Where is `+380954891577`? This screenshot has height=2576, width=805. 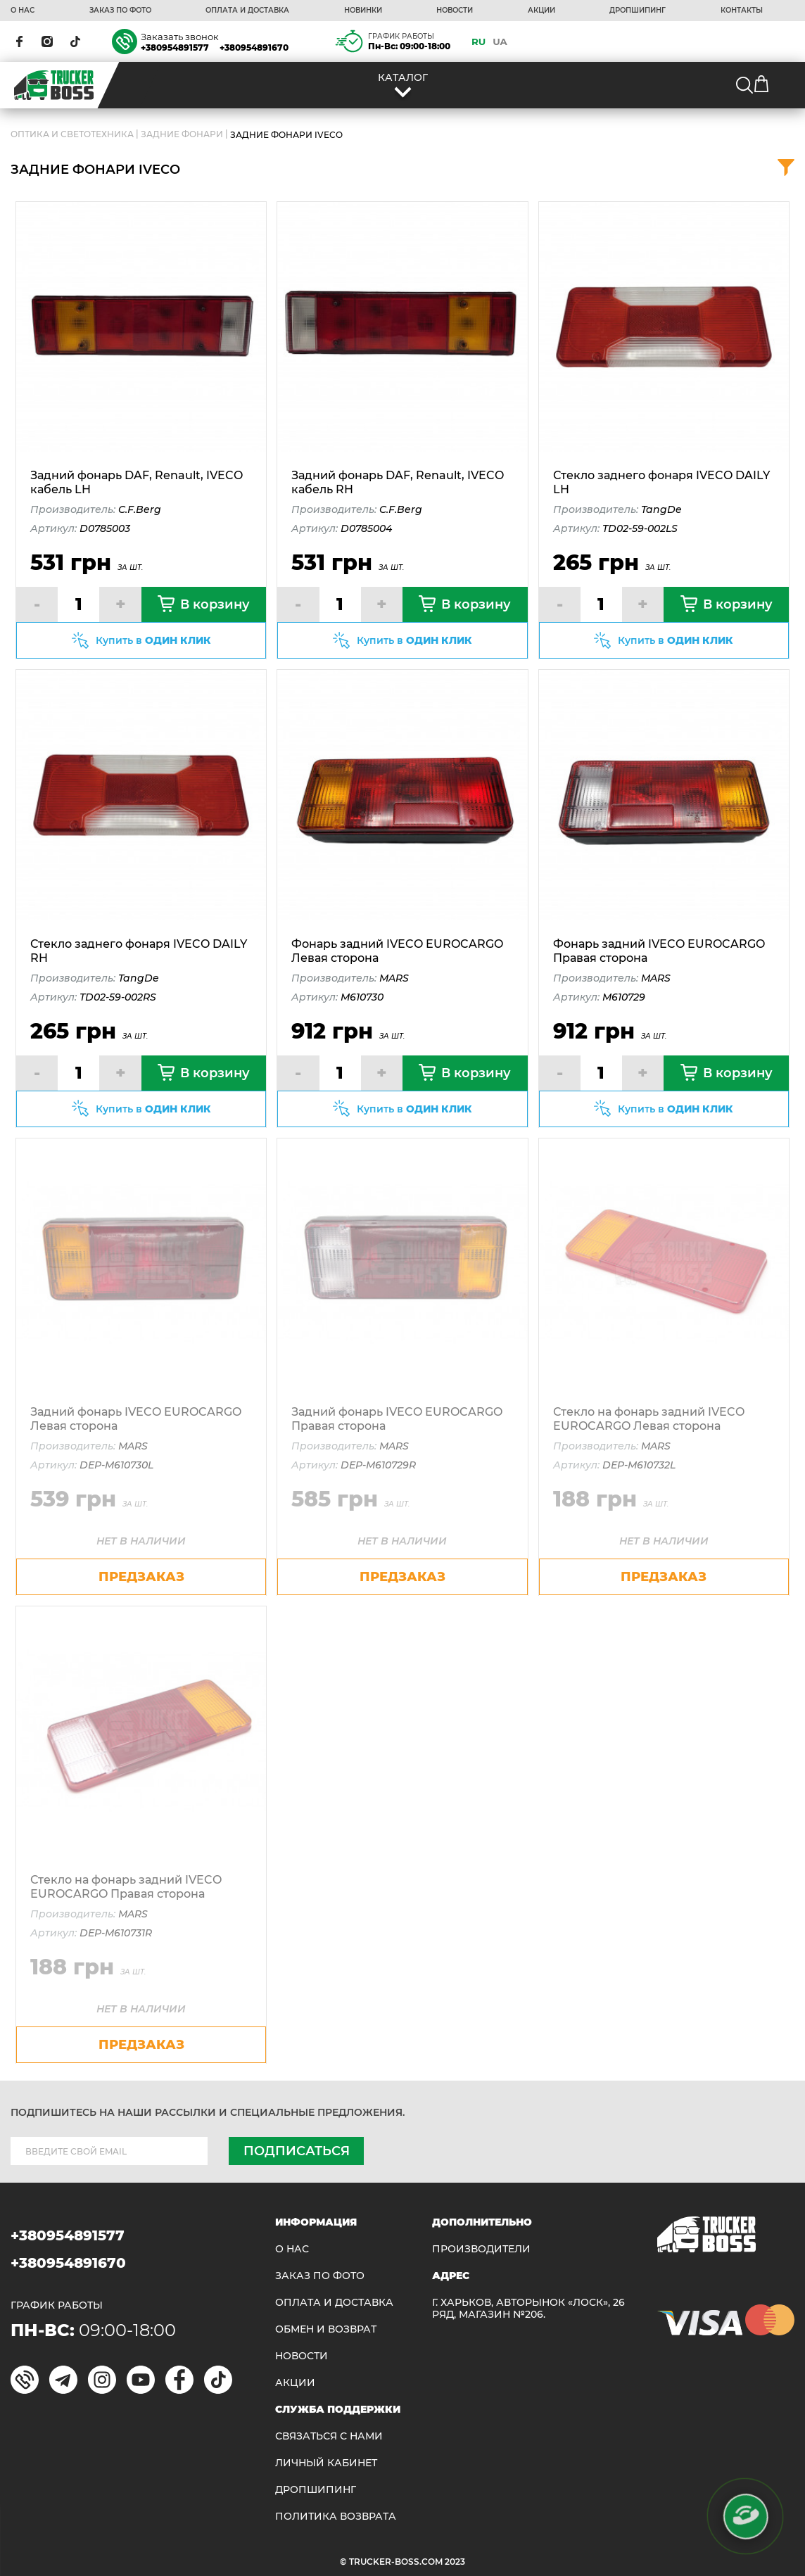 +380954891577 is located at coordinates (175, 47).